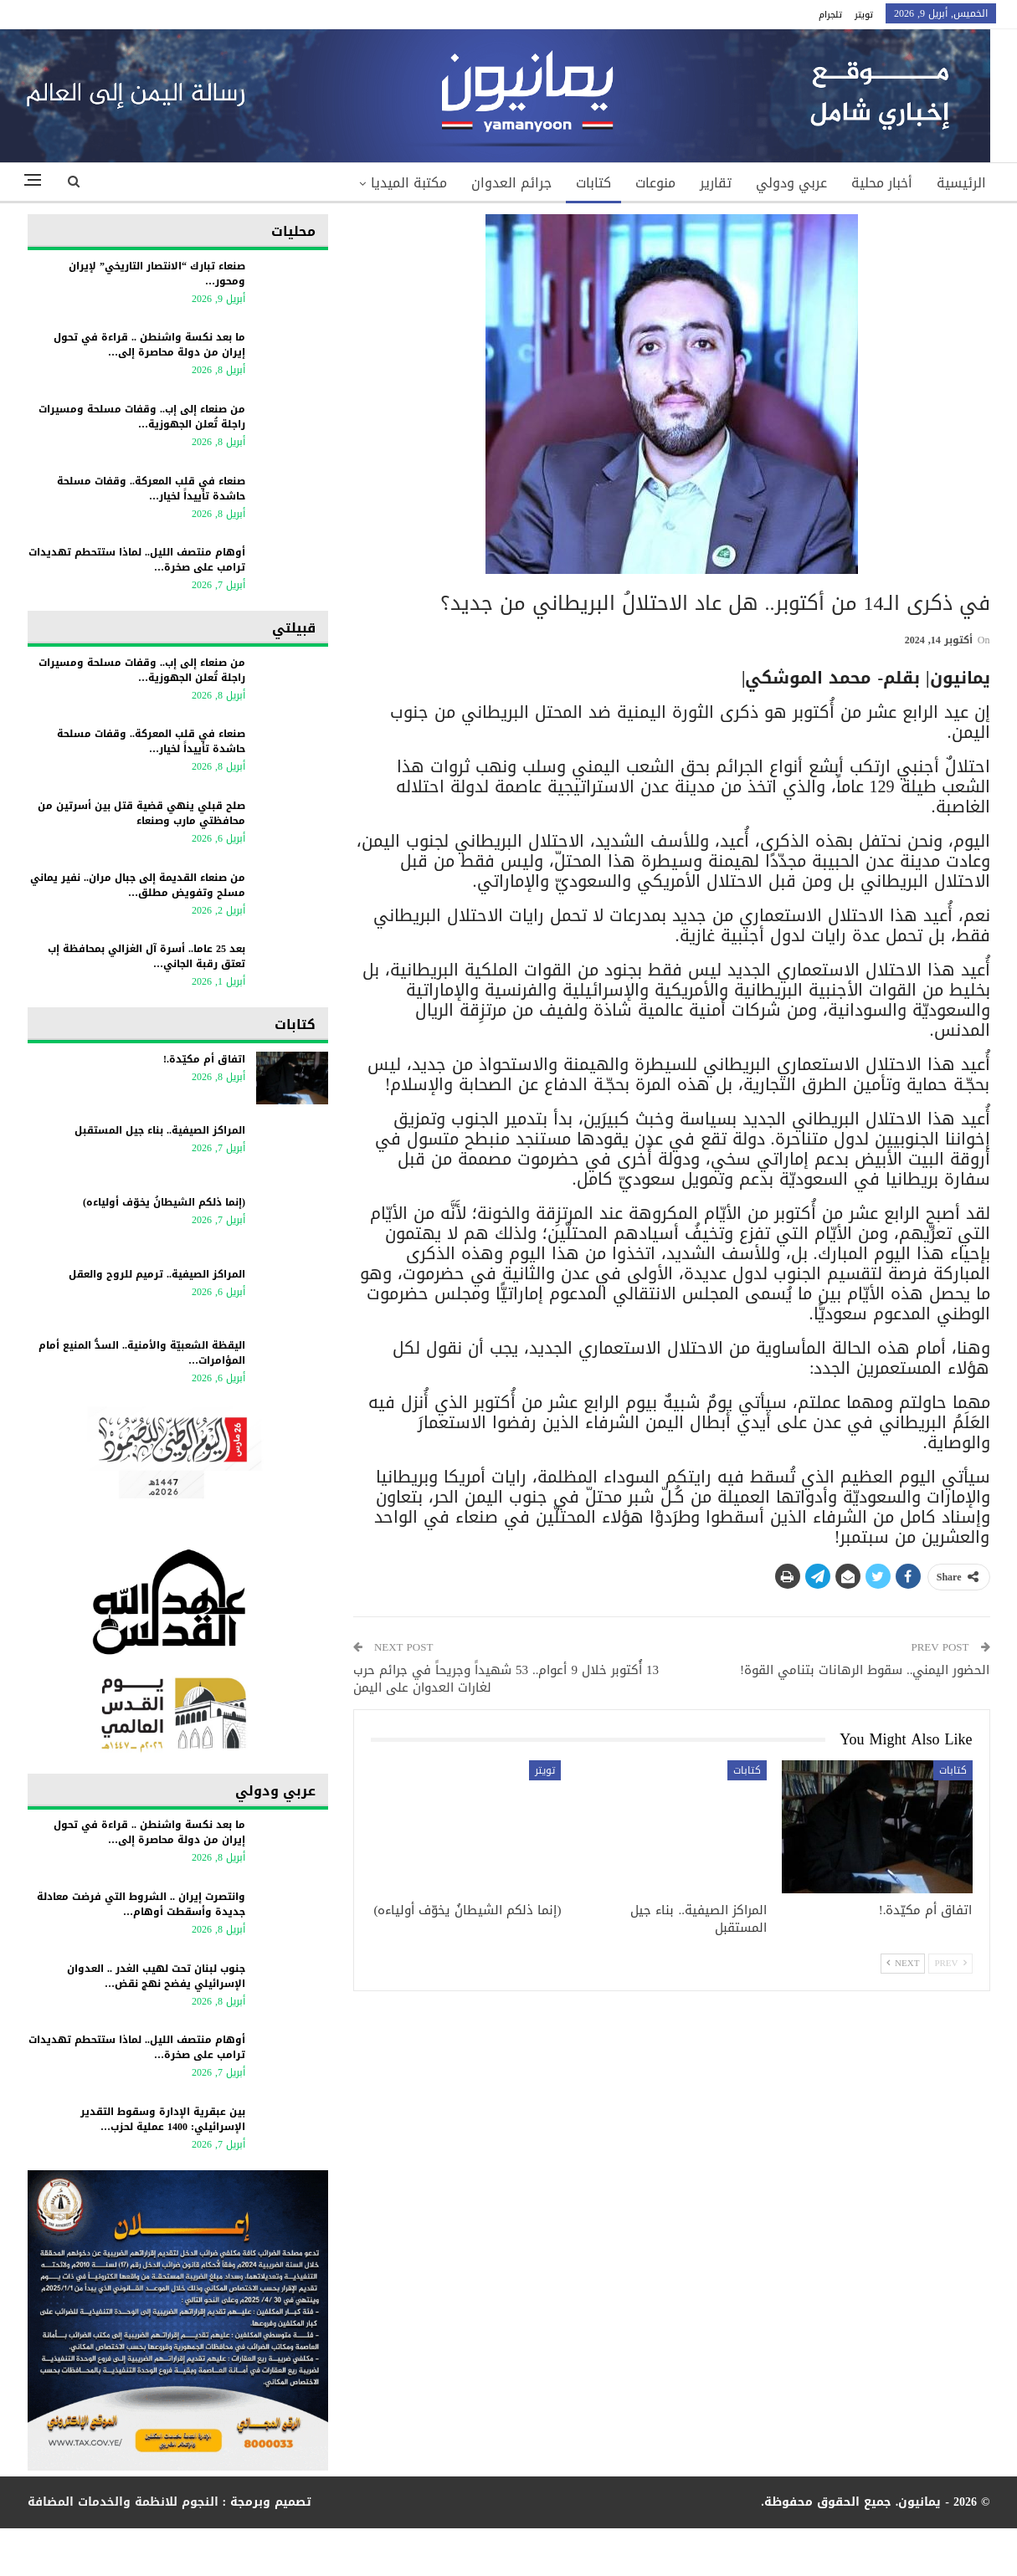  I want to click on من صنعاء إلى إب.. وقفات مسلحة ومسيرات راجلة تُعلن الجهوزية…, so click(142, 416).